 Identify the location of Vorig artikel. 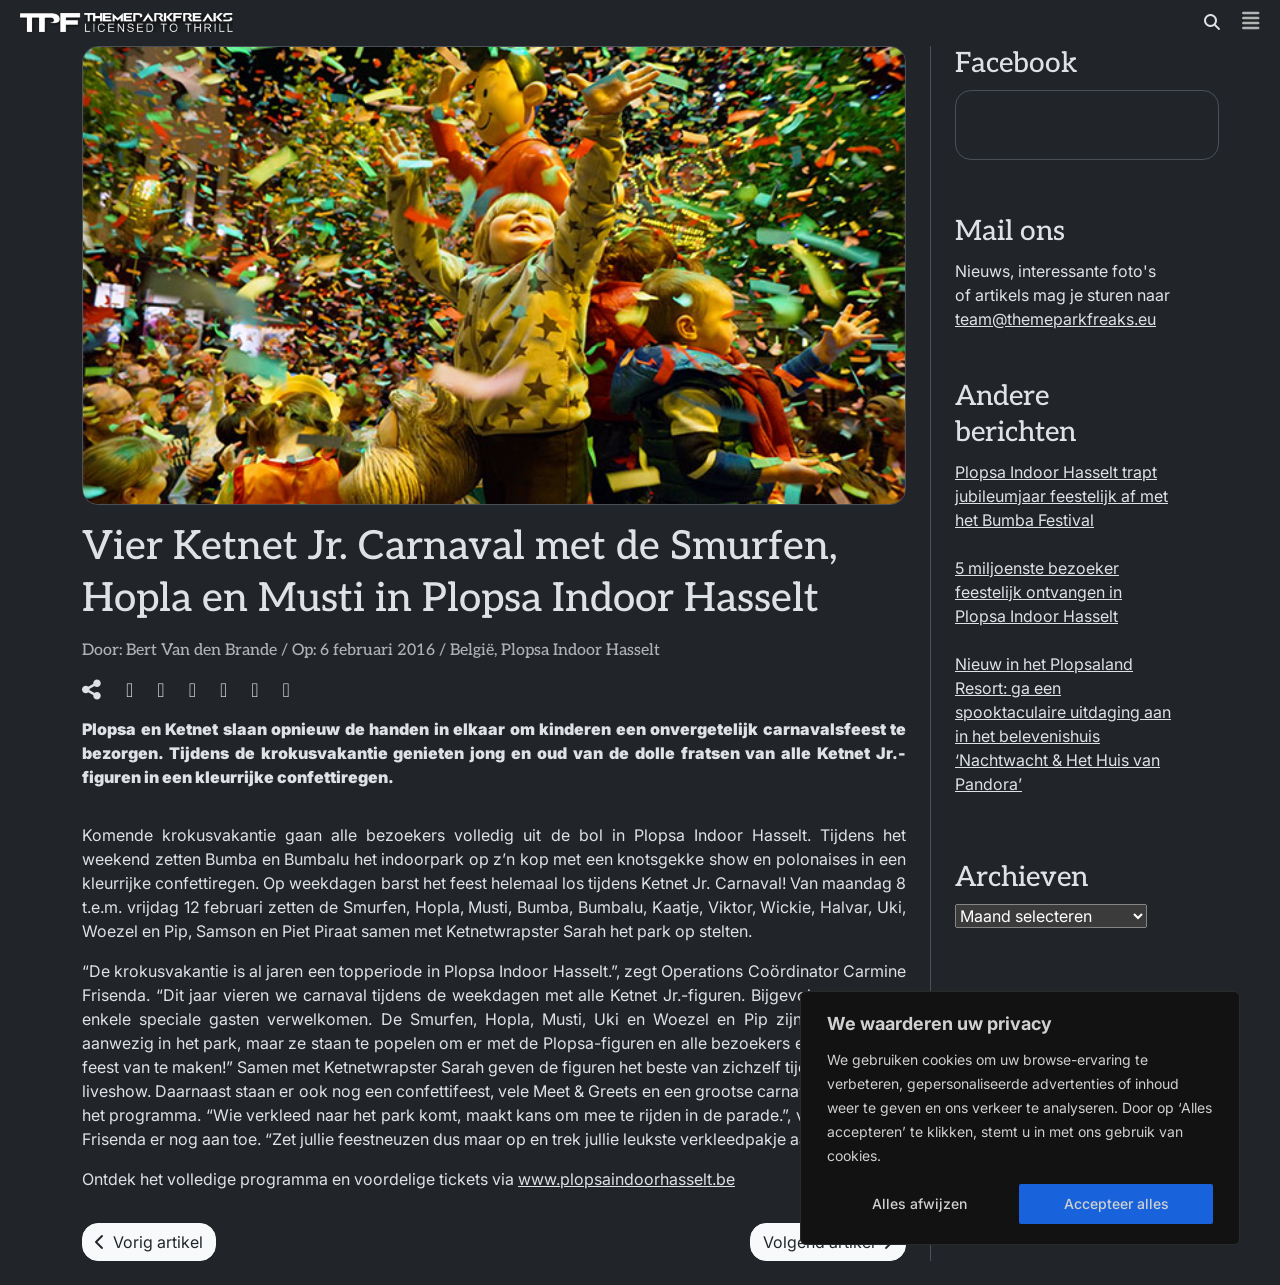
(149, 1242).